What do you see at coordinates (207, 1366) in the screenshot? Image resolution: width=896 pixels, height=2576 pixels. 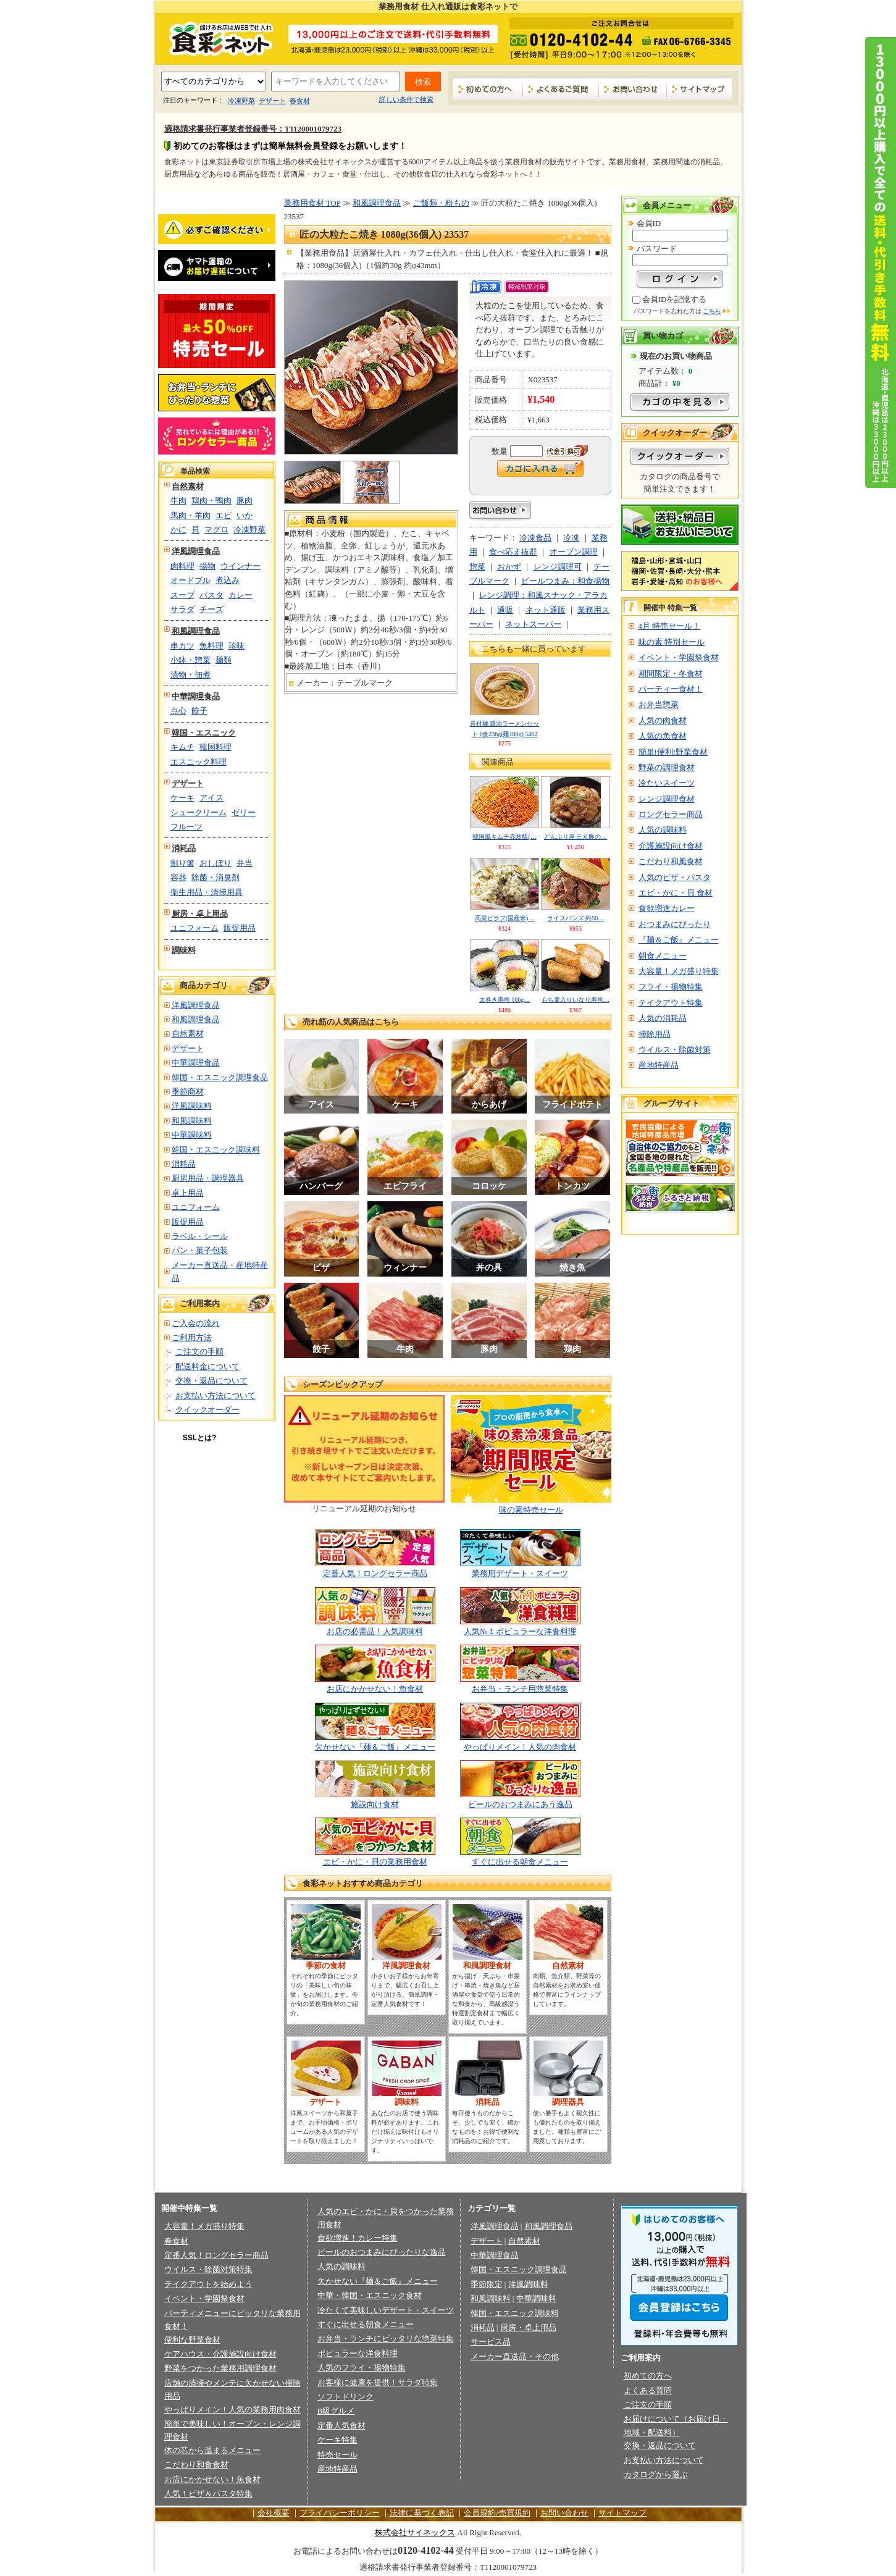 I see `配送料金について` at bounding box center [207, 1366].